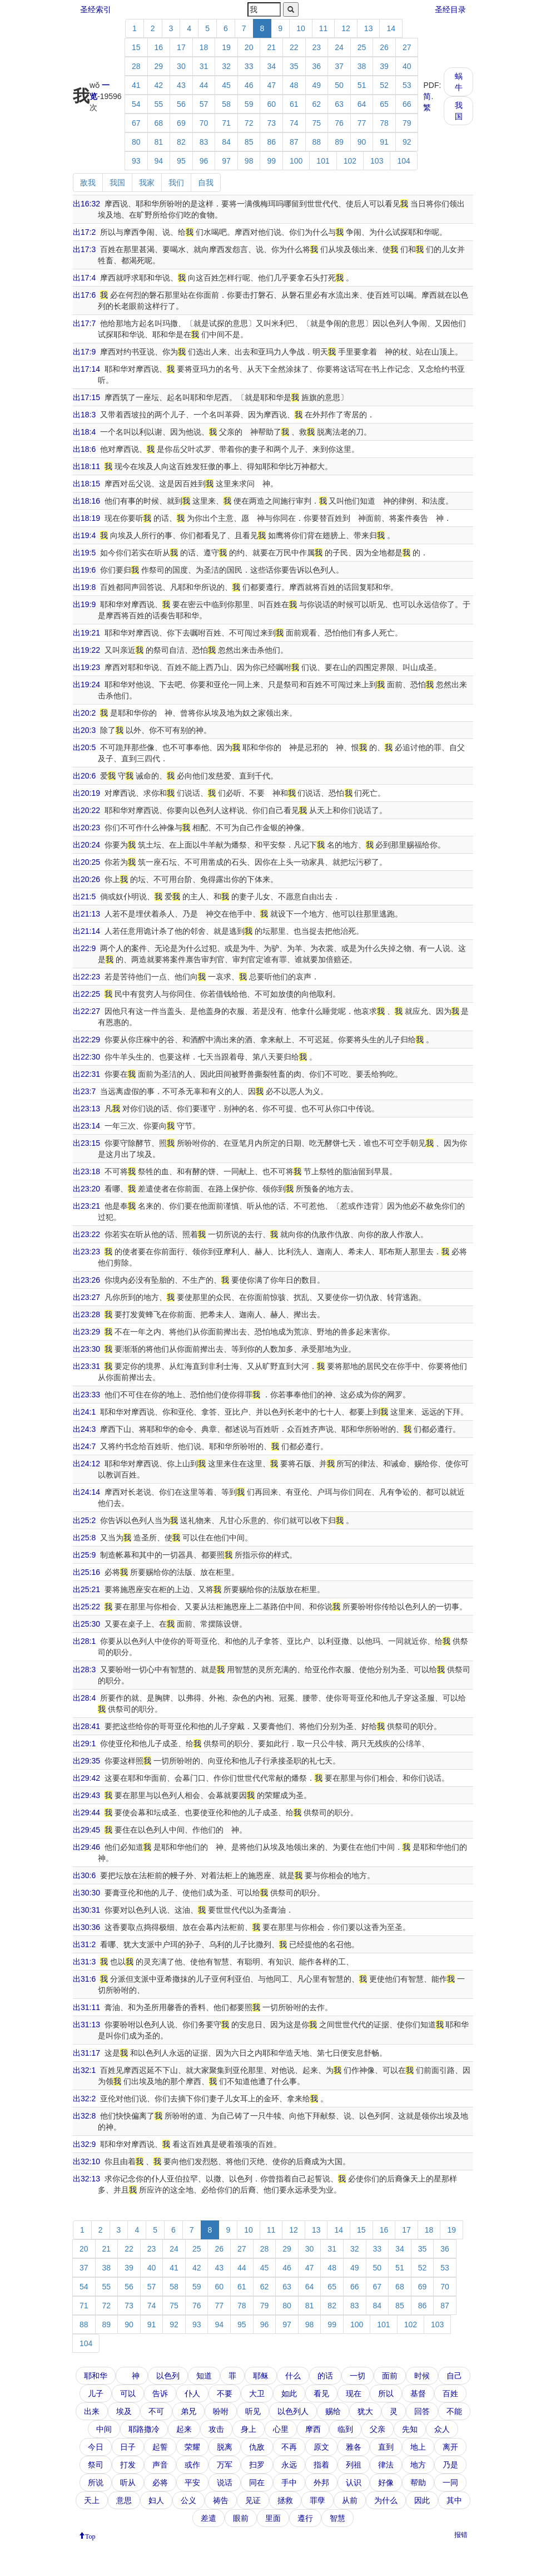 The height and width of the screenshot is (2576, 546). Describe the element at coordinates (84, 775) in the screenshot. I see `出20:6` at that location.